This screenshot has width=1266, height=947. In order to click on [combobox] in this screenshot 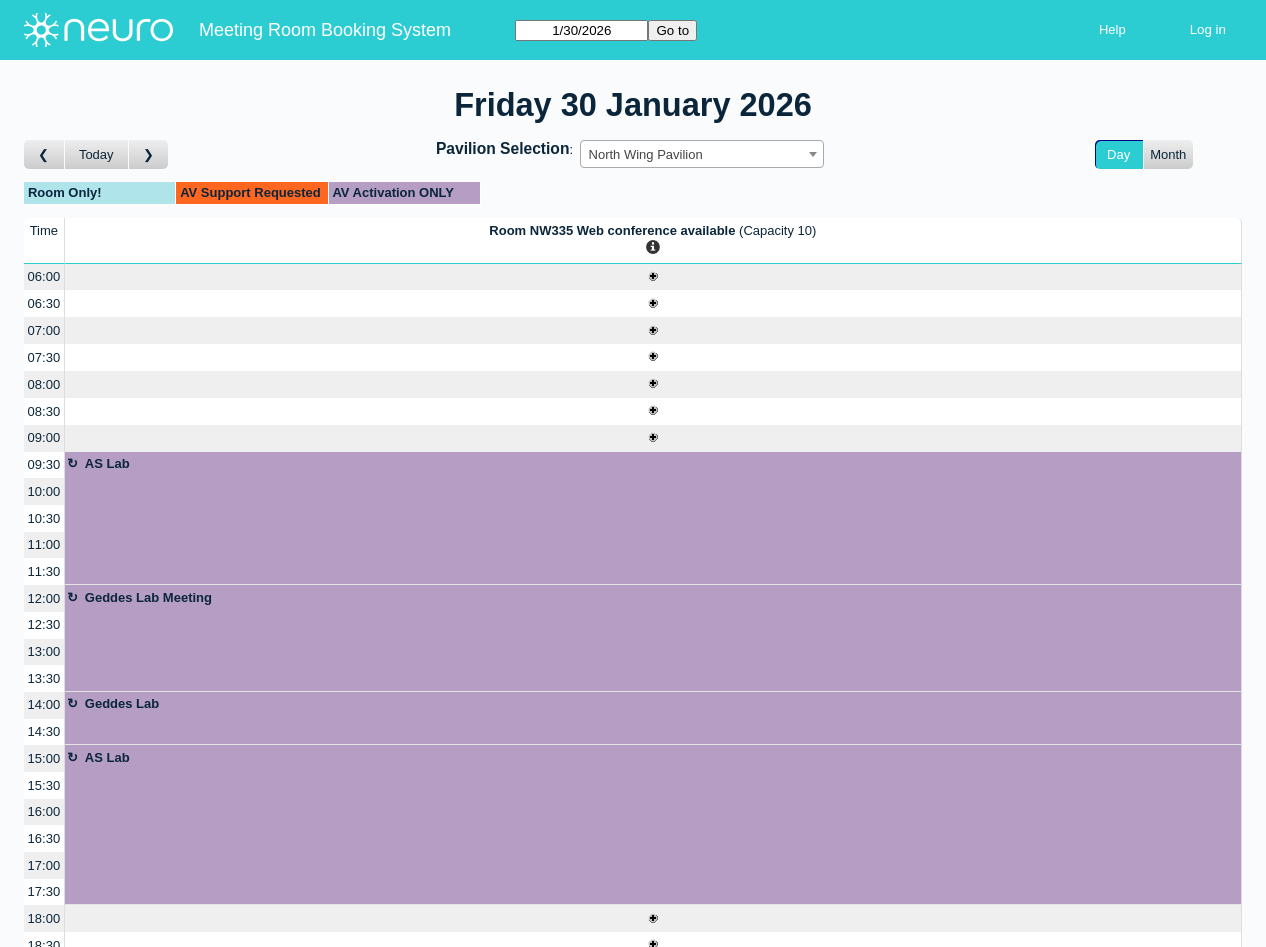, I will do `click(702, 154)`.